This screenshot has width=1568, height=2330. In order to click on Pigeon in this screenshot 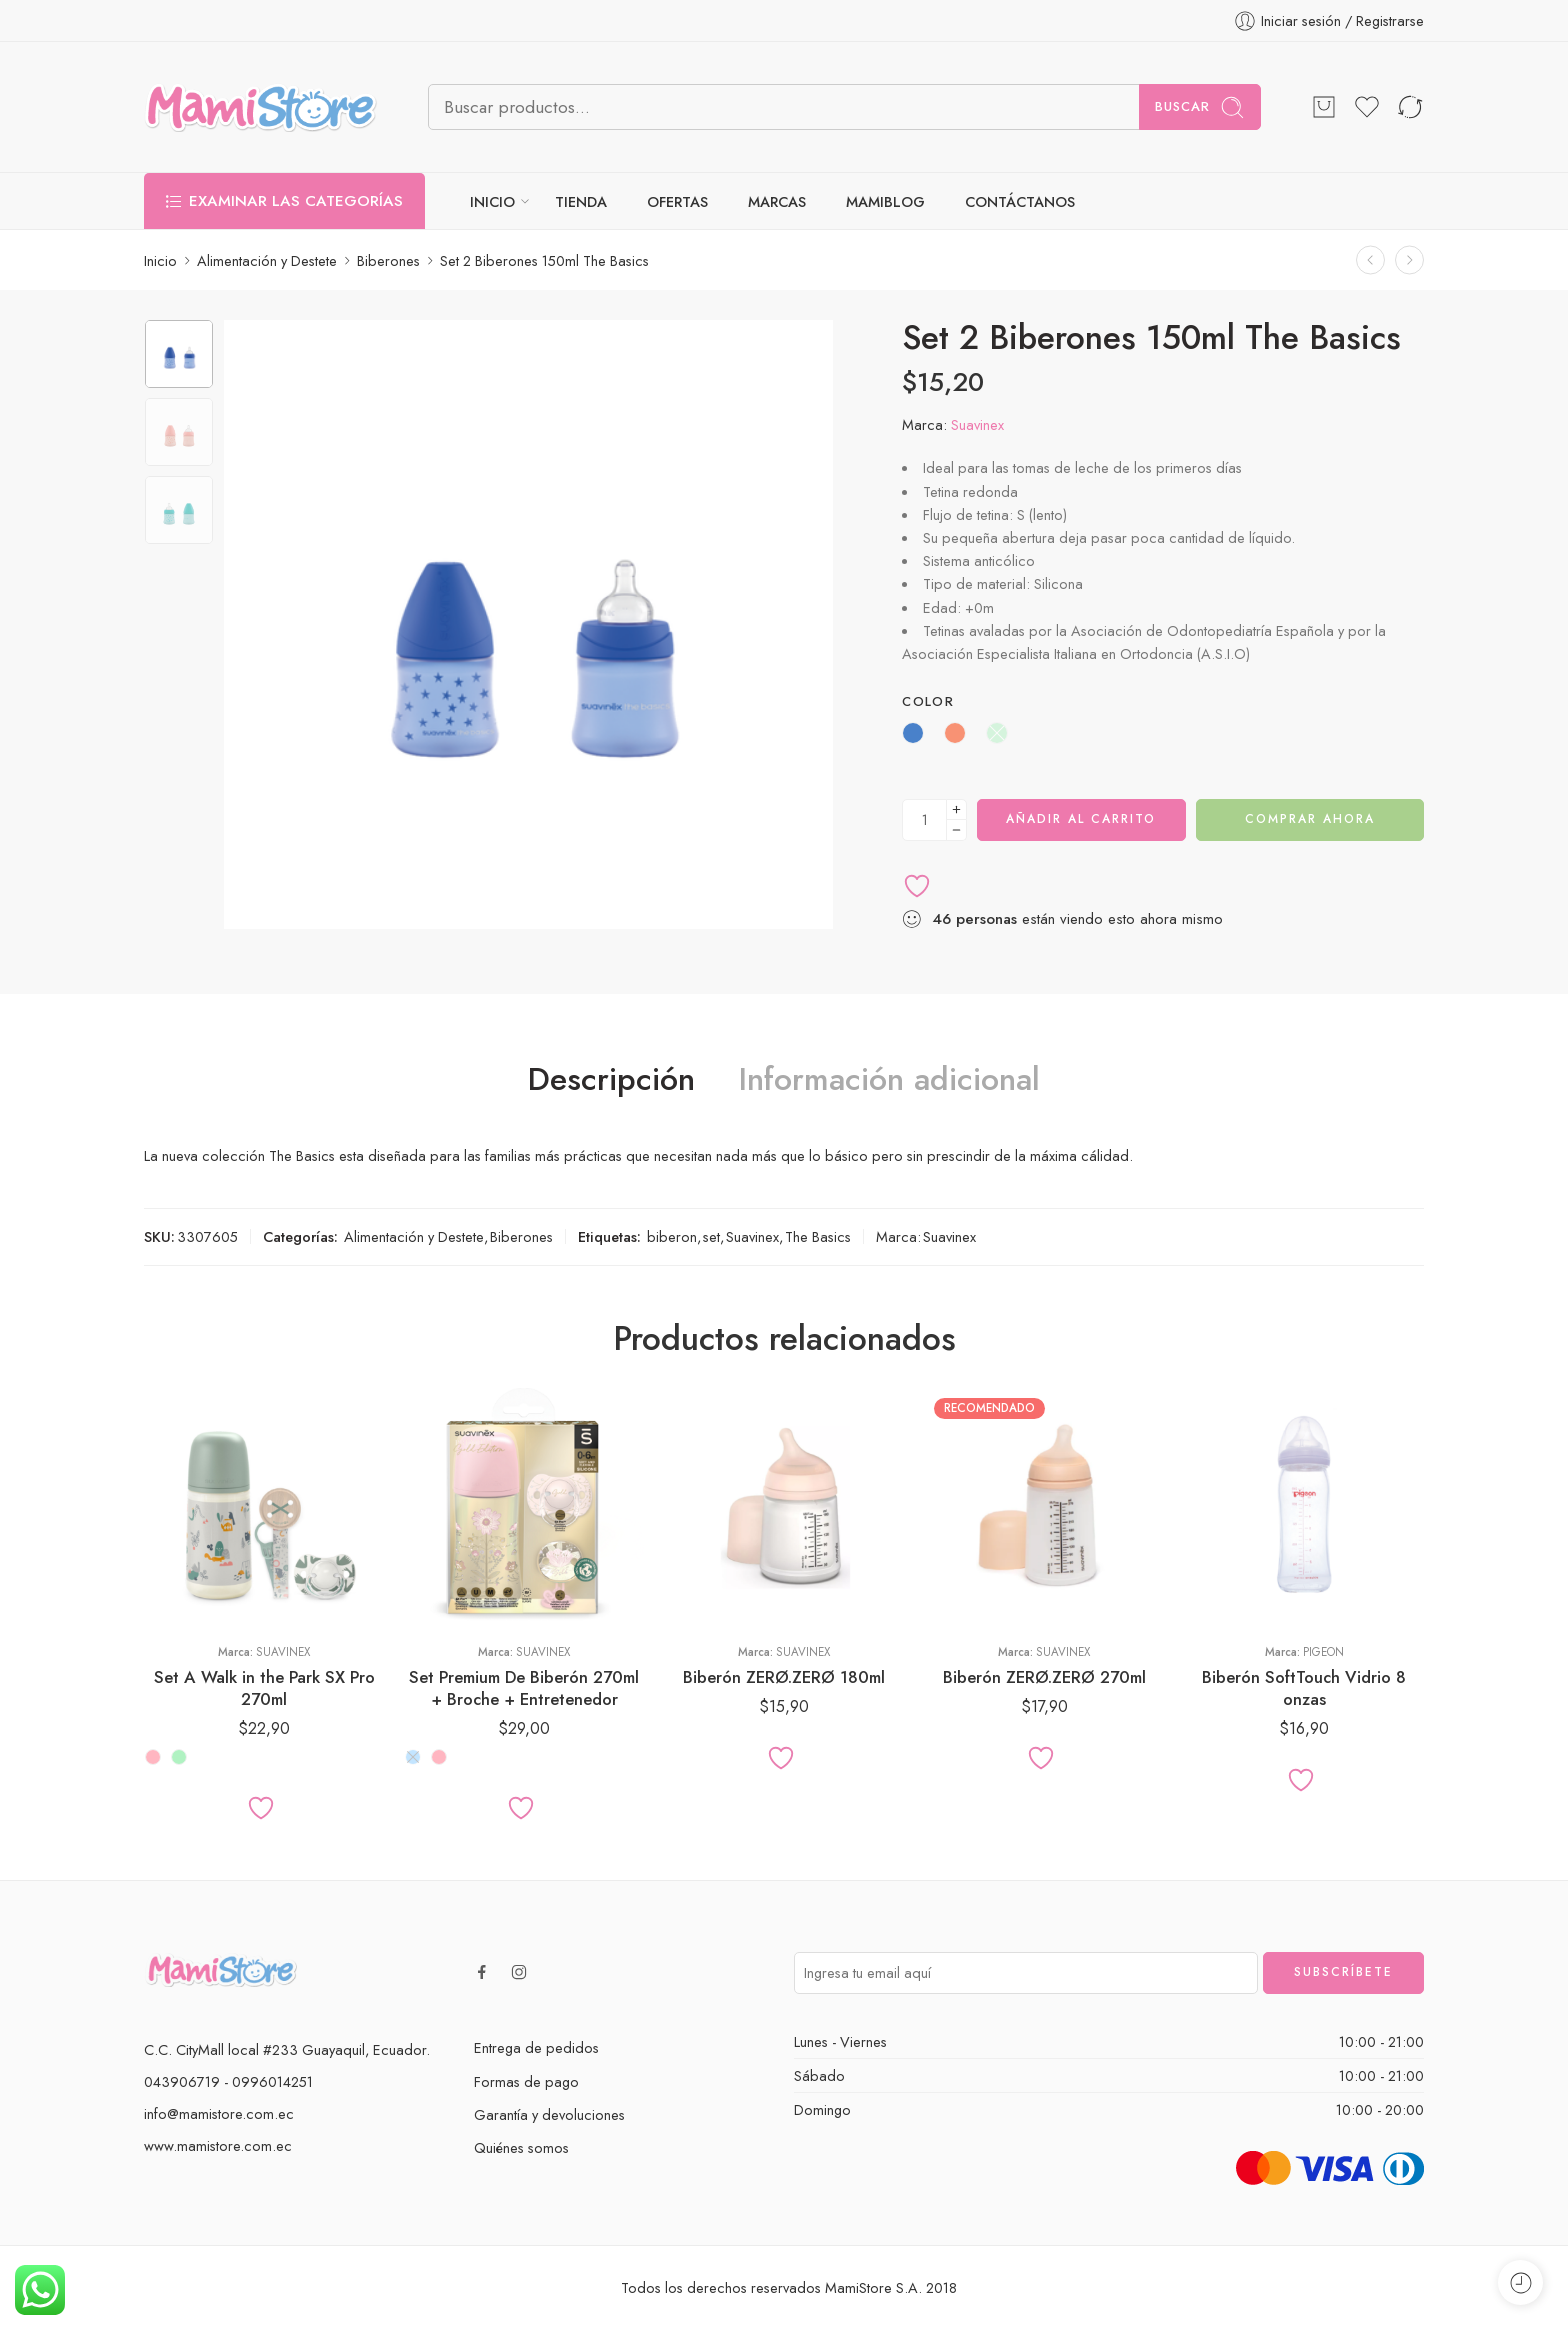, I will do `click(1323, 1652)`.